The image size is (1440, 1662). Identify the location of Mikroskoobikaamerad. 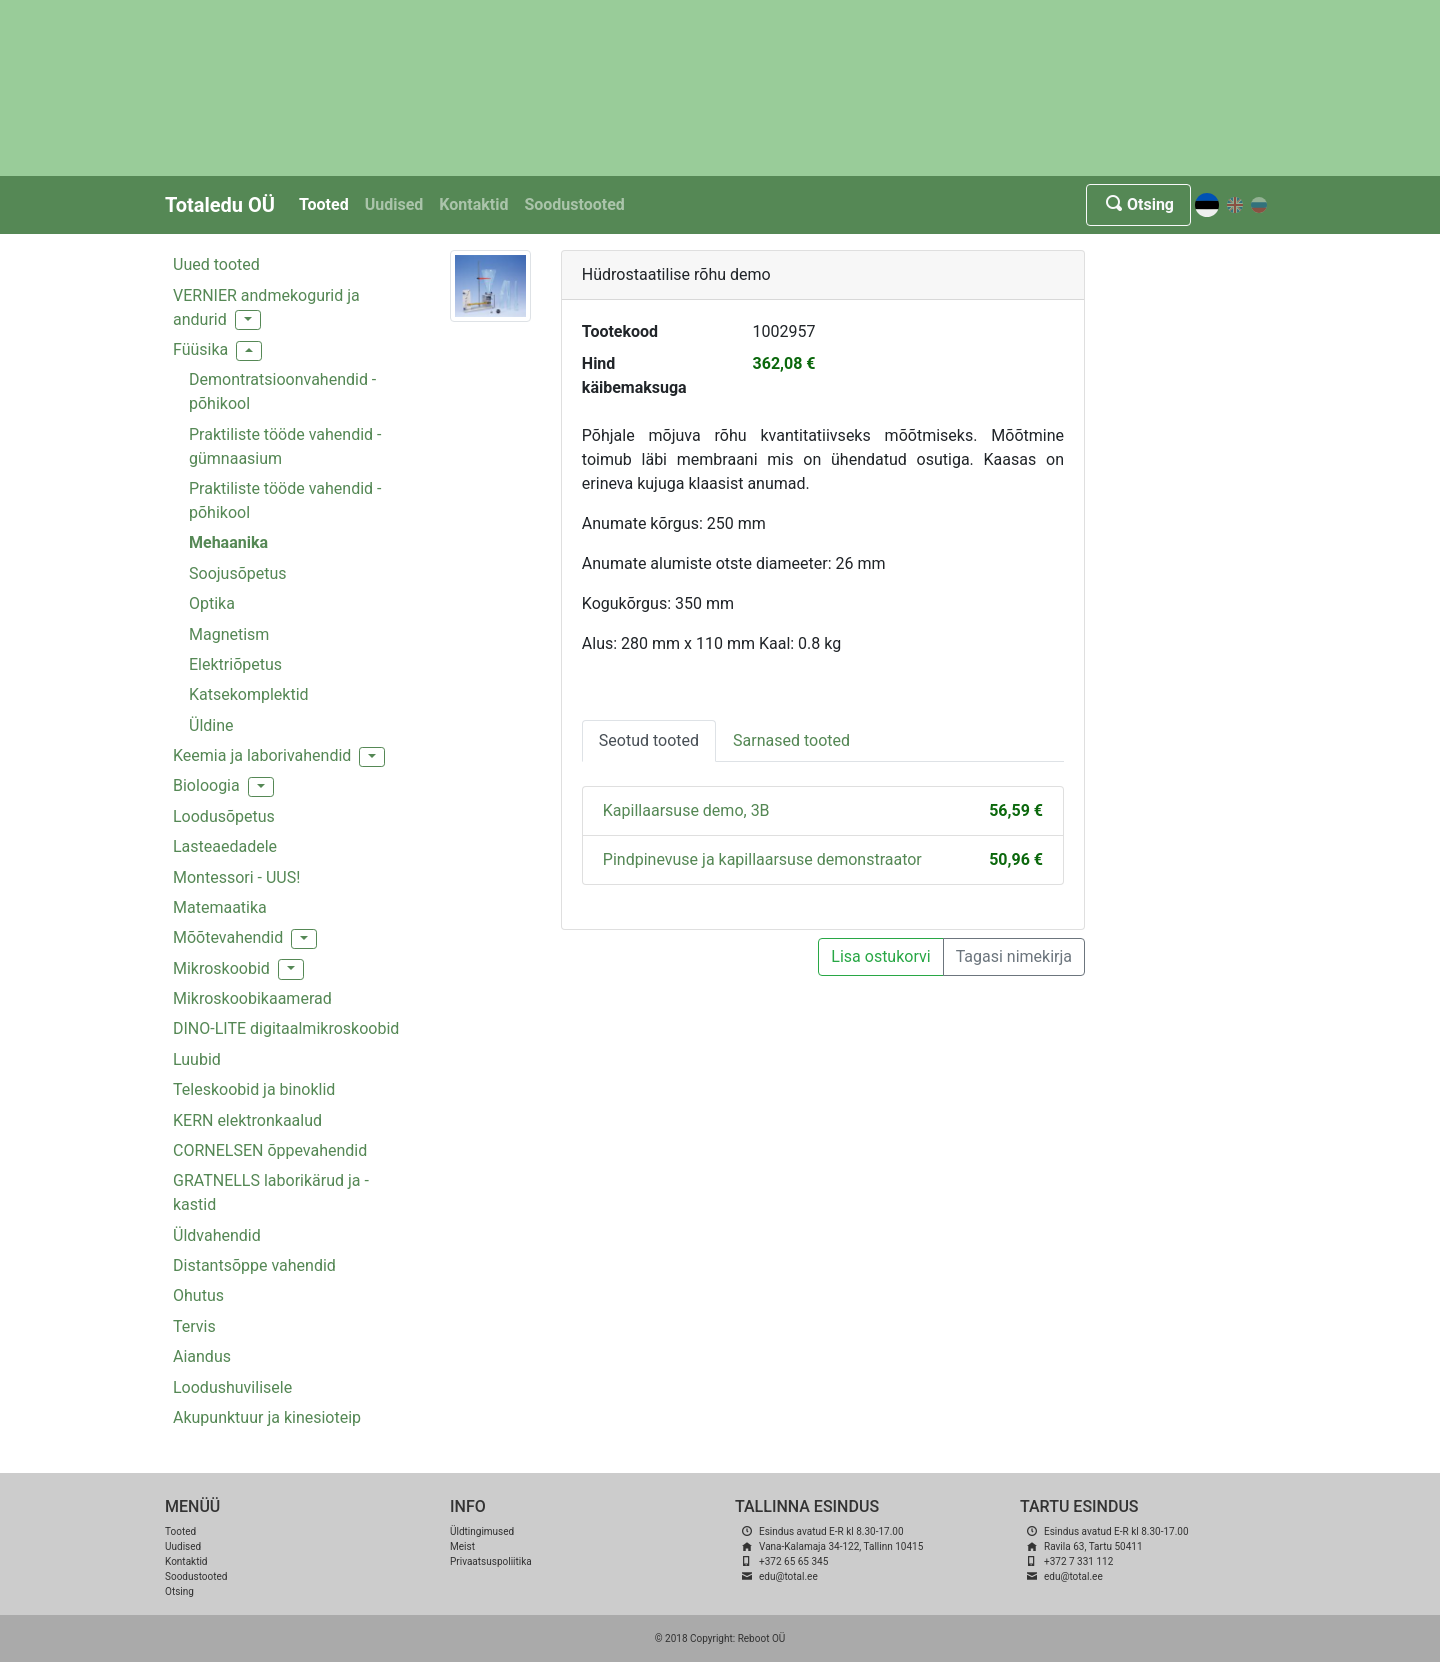
(252, 998).